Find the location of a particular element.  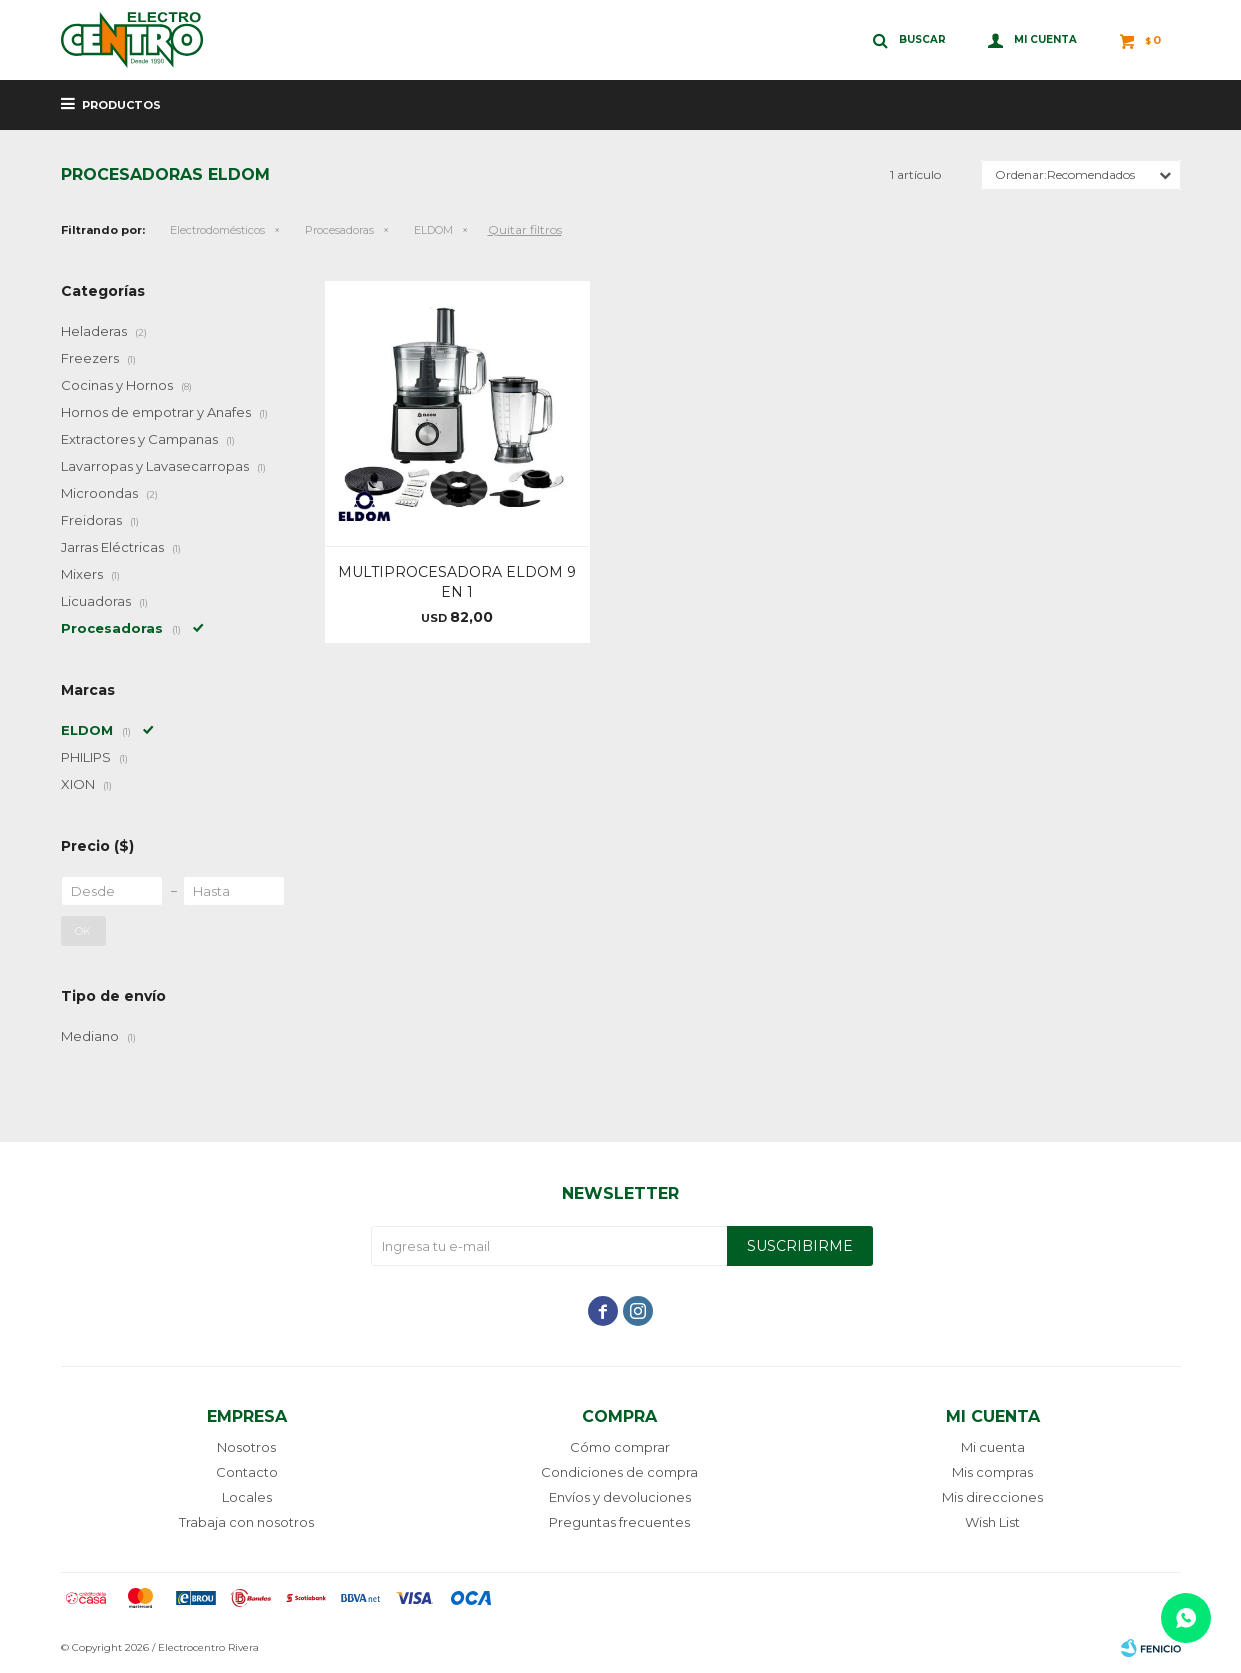

Condiciones de compra is located at coordinates (619, 1472).